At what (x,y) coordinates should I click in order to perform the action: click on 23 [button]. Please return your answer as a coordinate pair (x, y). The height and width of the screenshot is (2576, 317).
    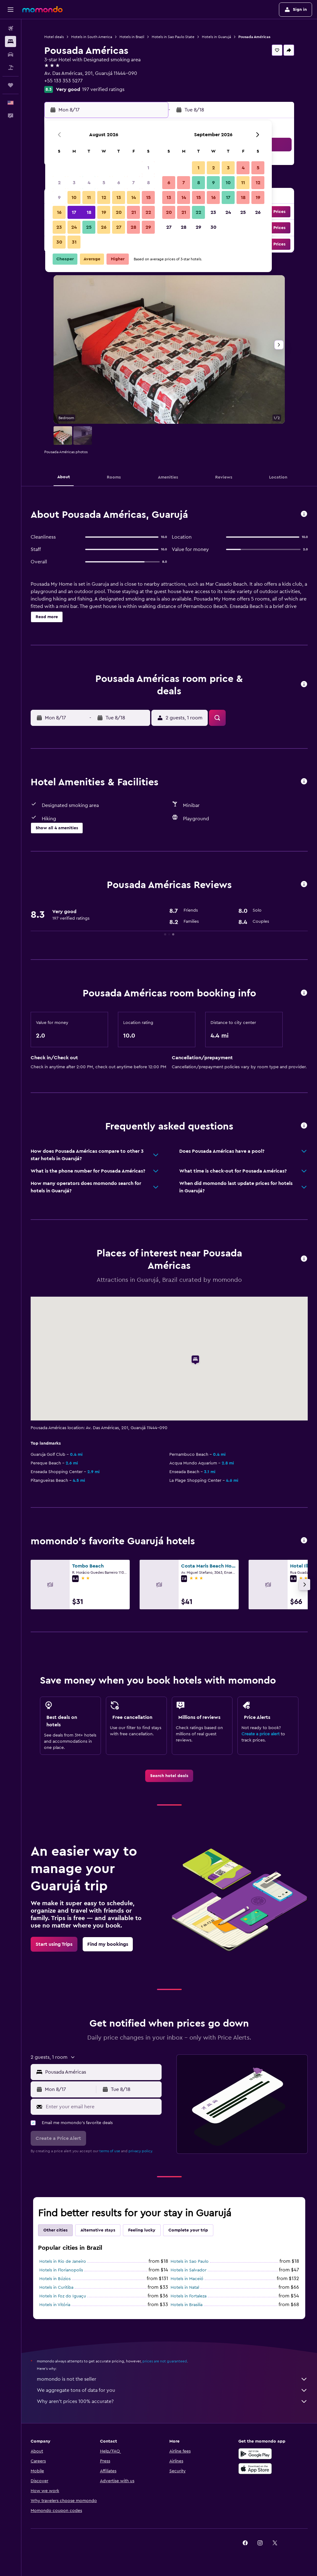
    Looking at the image, I should click on (59, 227).